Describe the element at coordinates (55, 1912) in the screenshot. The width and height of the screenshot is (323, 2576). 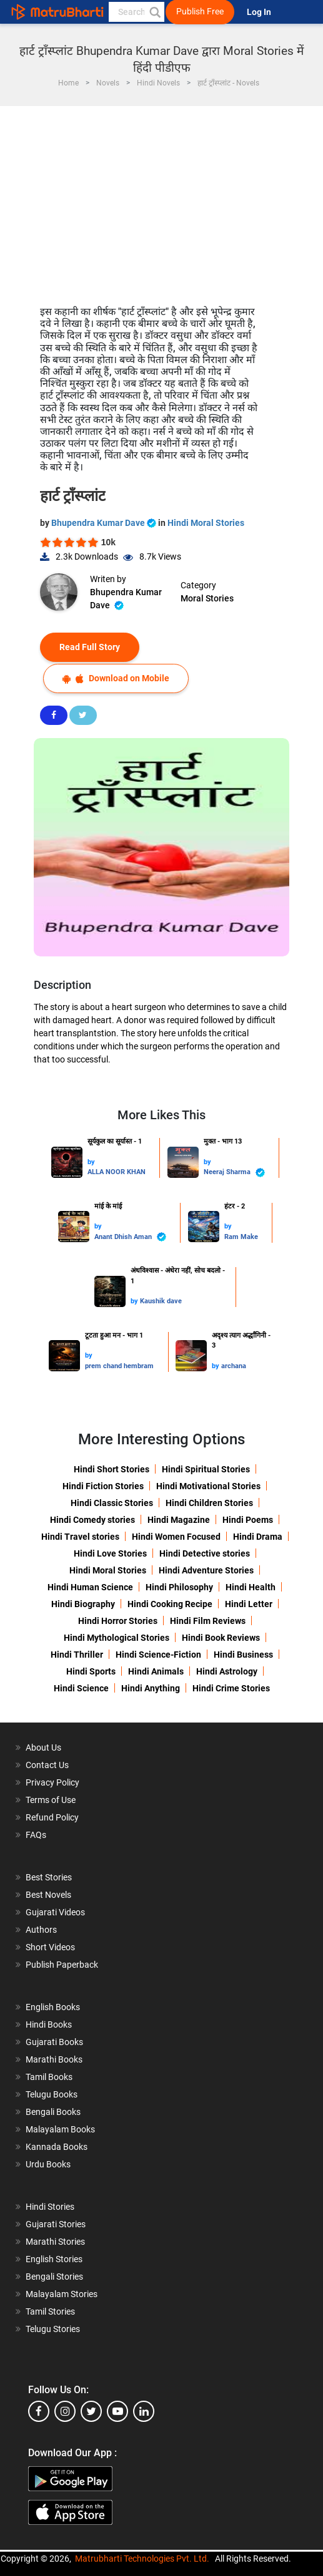
I see `Gujarati Videos` at that location.